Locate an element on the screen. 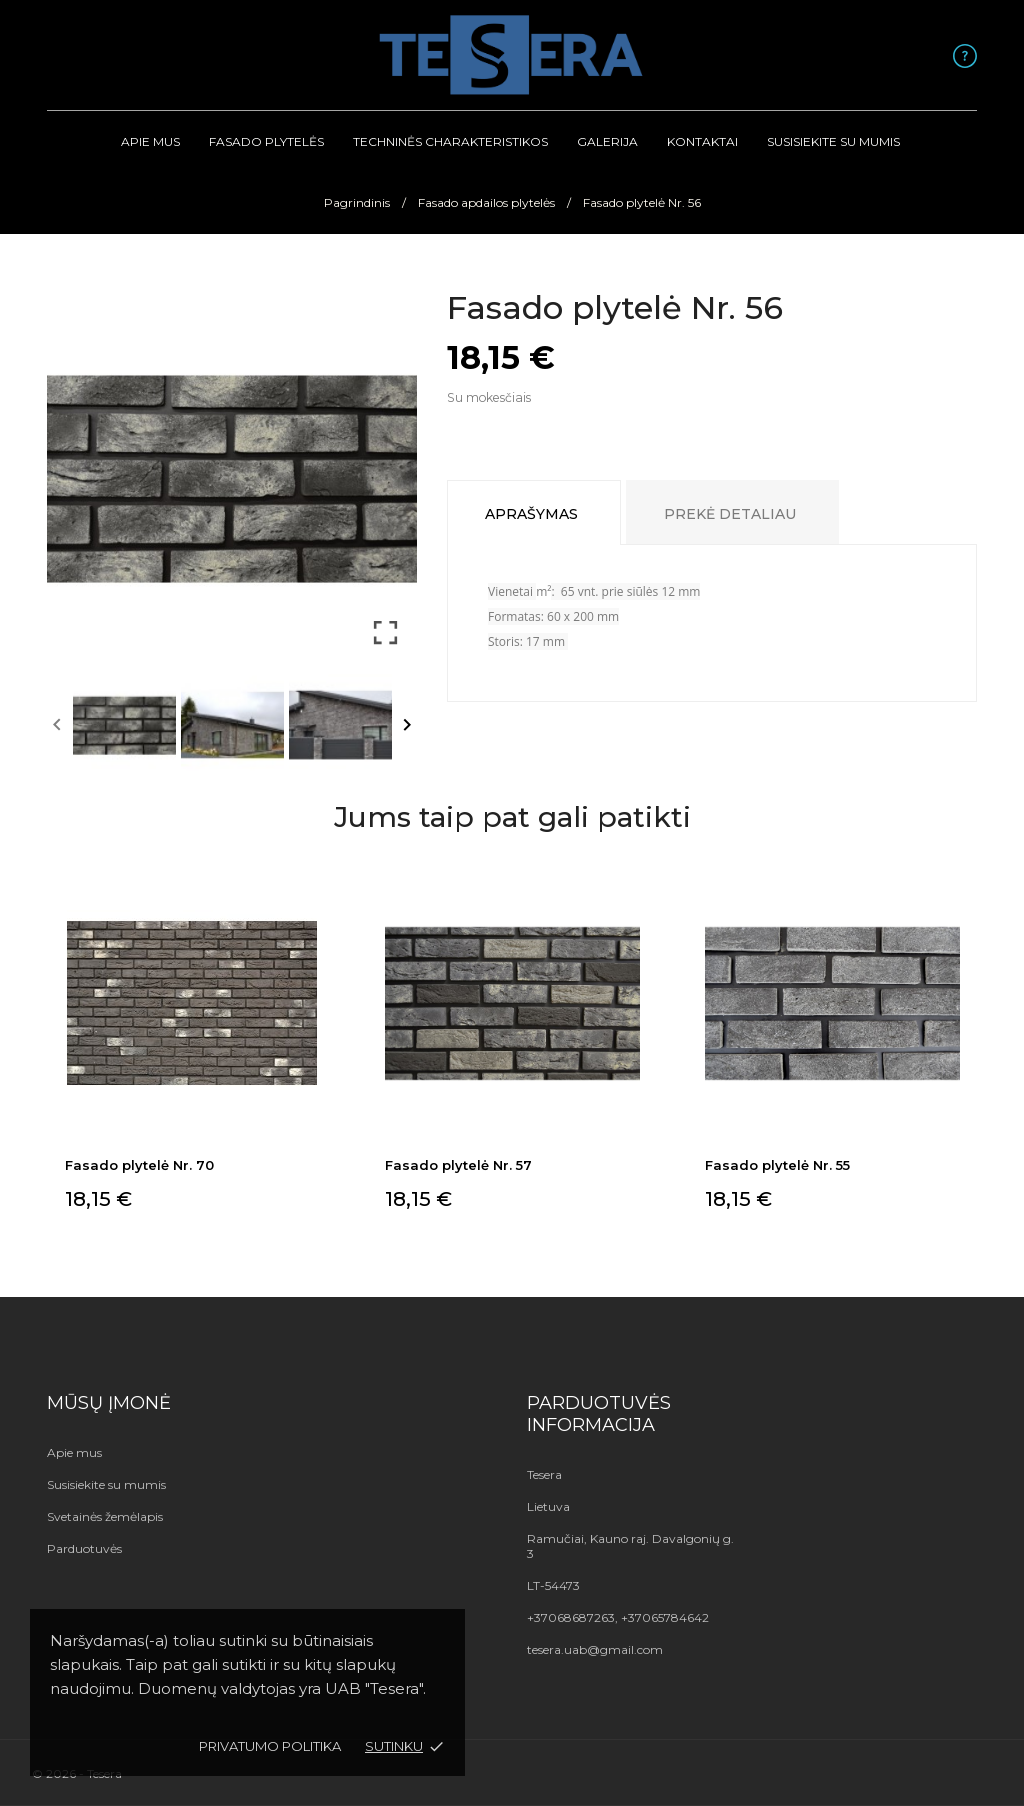 This screenshot has width=1024, height=1806. Fasado plytelė Nr. 70 is located at coordinates (139, 1165).